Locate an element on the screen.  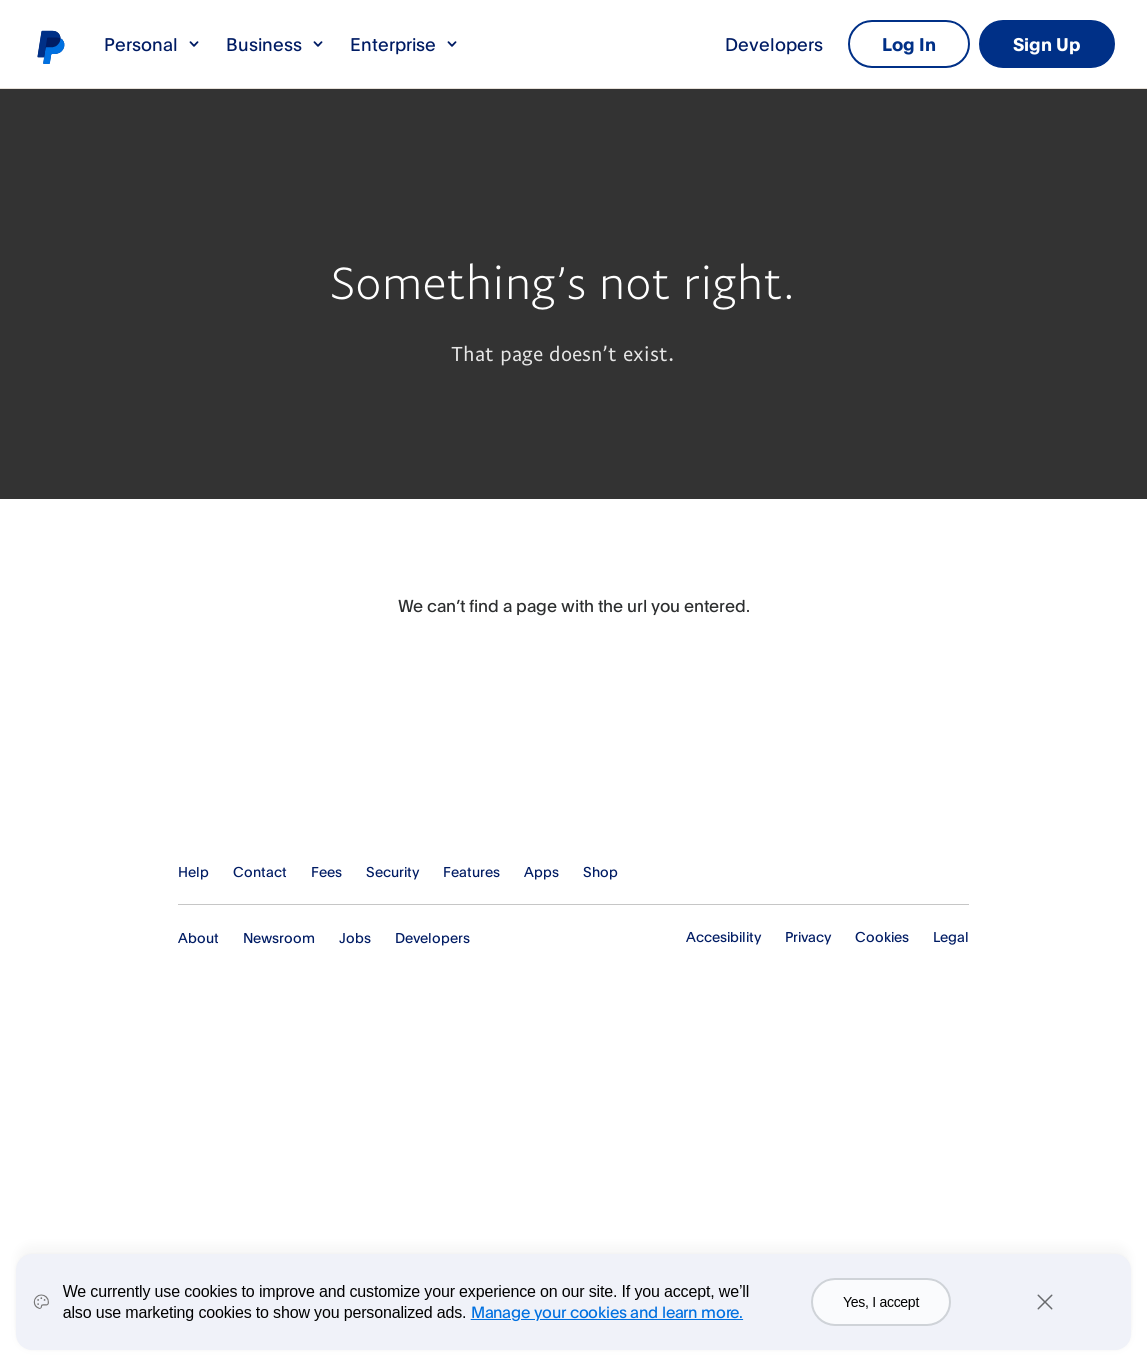
Cookies is located at coordinates (882, 936).